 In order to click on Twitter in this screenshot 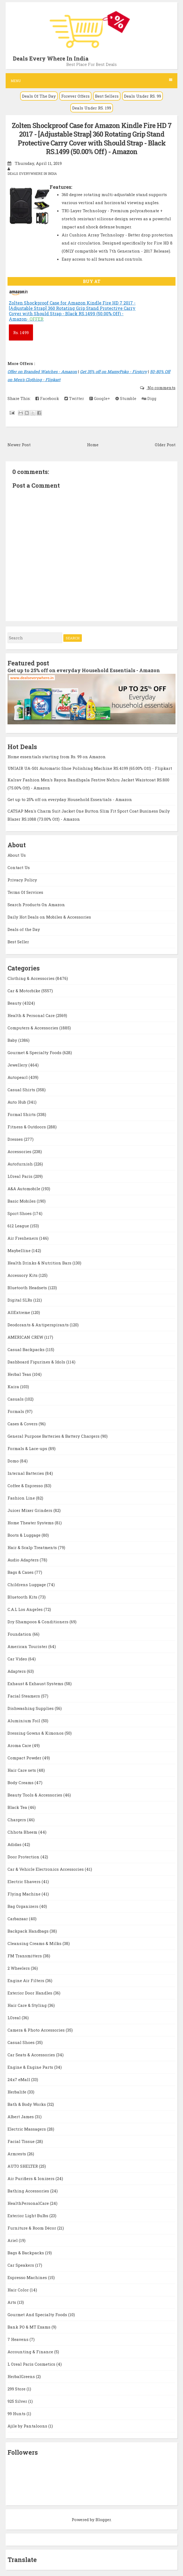, I will do `click(74, 398)`.